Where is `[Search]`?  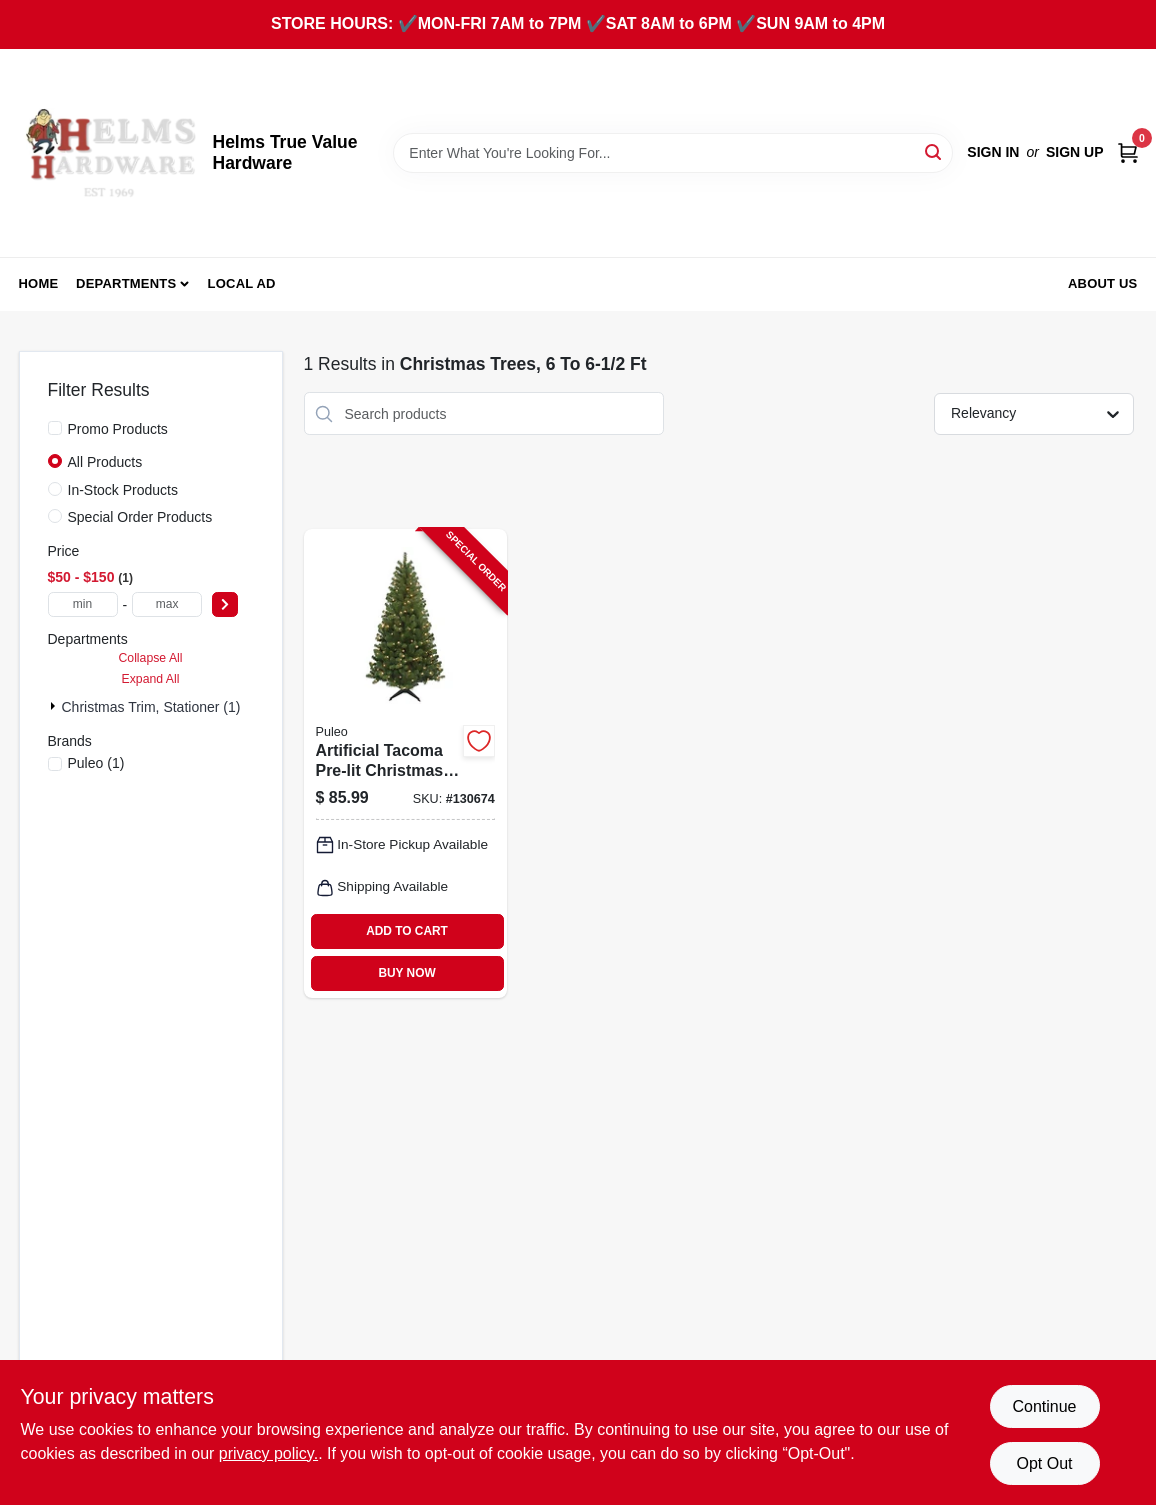 [Search] is located at coordinates (934, 151).